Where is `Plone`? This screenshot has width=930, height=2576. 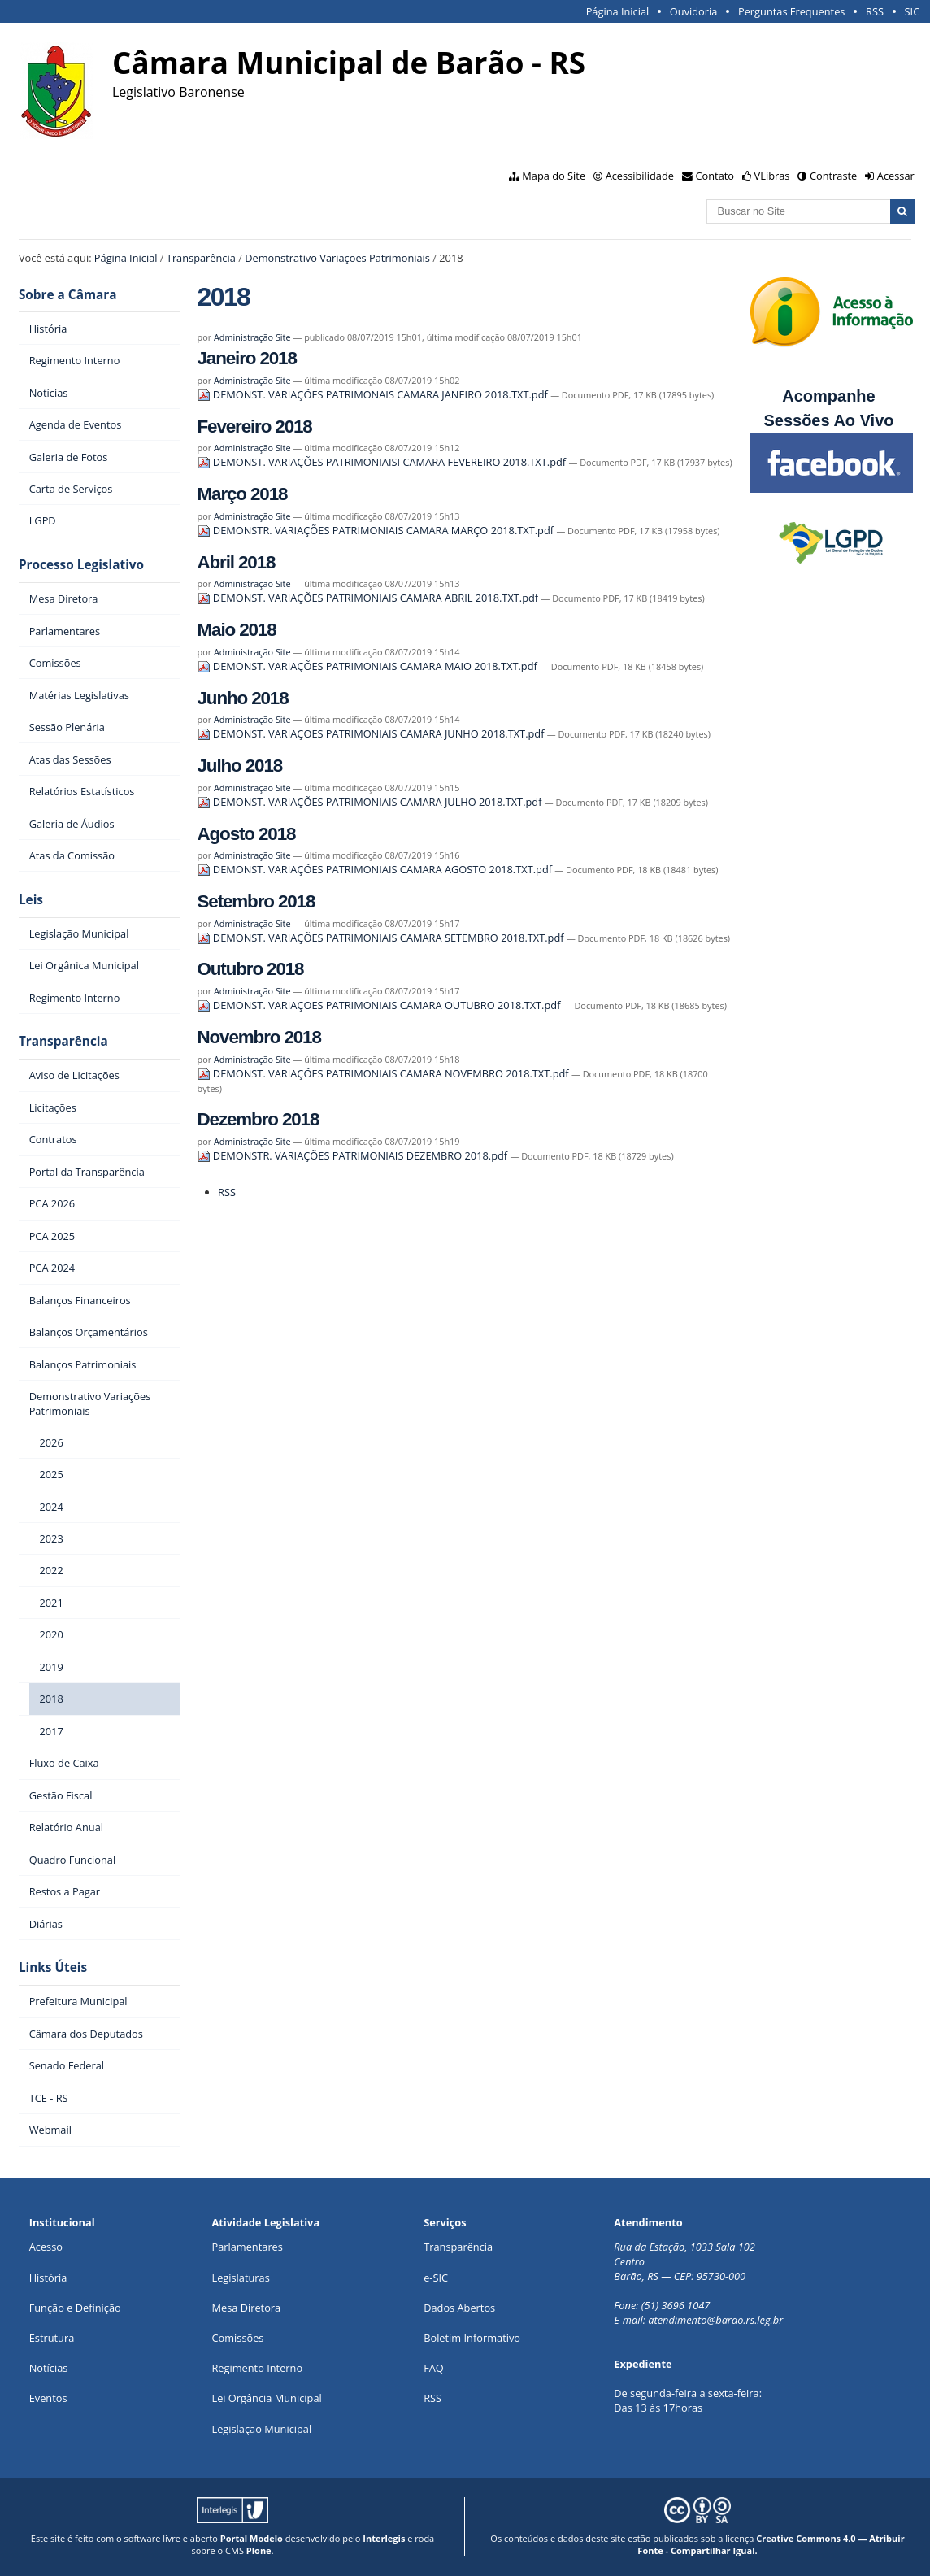
Plone is located at coordinates (259, 2550).